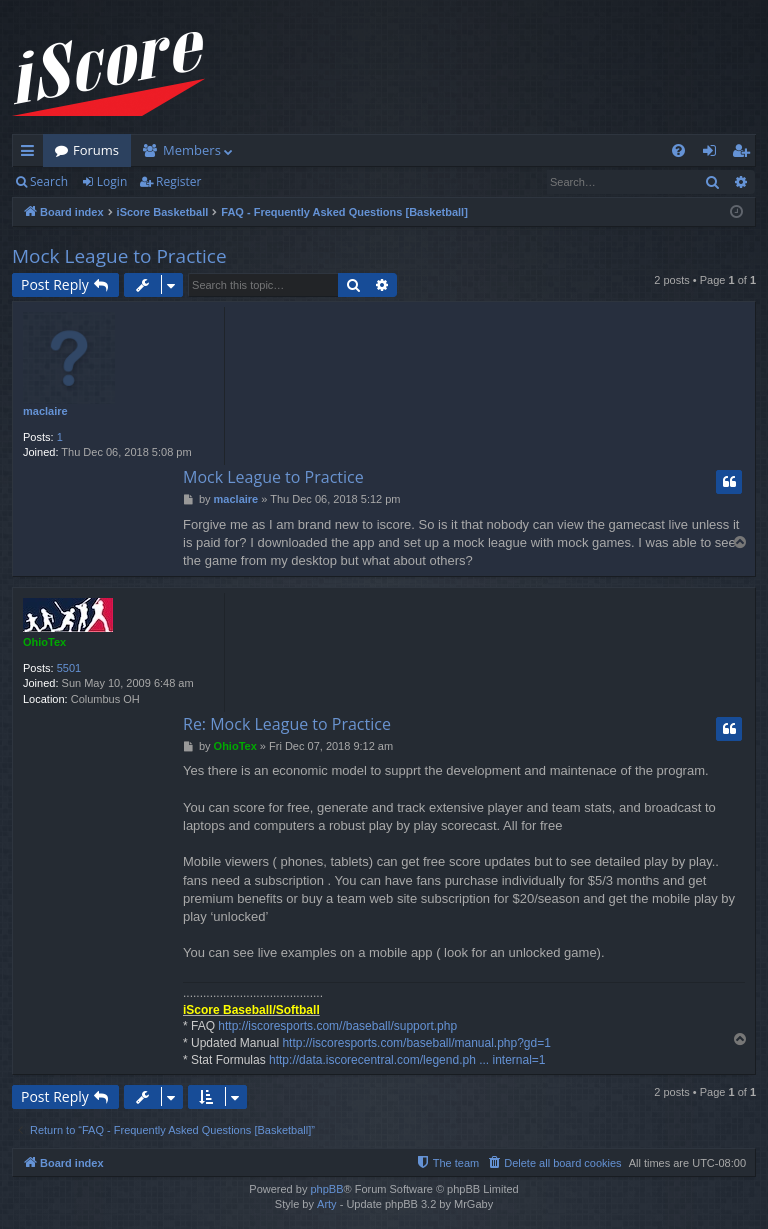 This screenshot has width=768, height=1229. Describe the element at coordinates (49, 181) in the screenshot. I see `Search` at that location.